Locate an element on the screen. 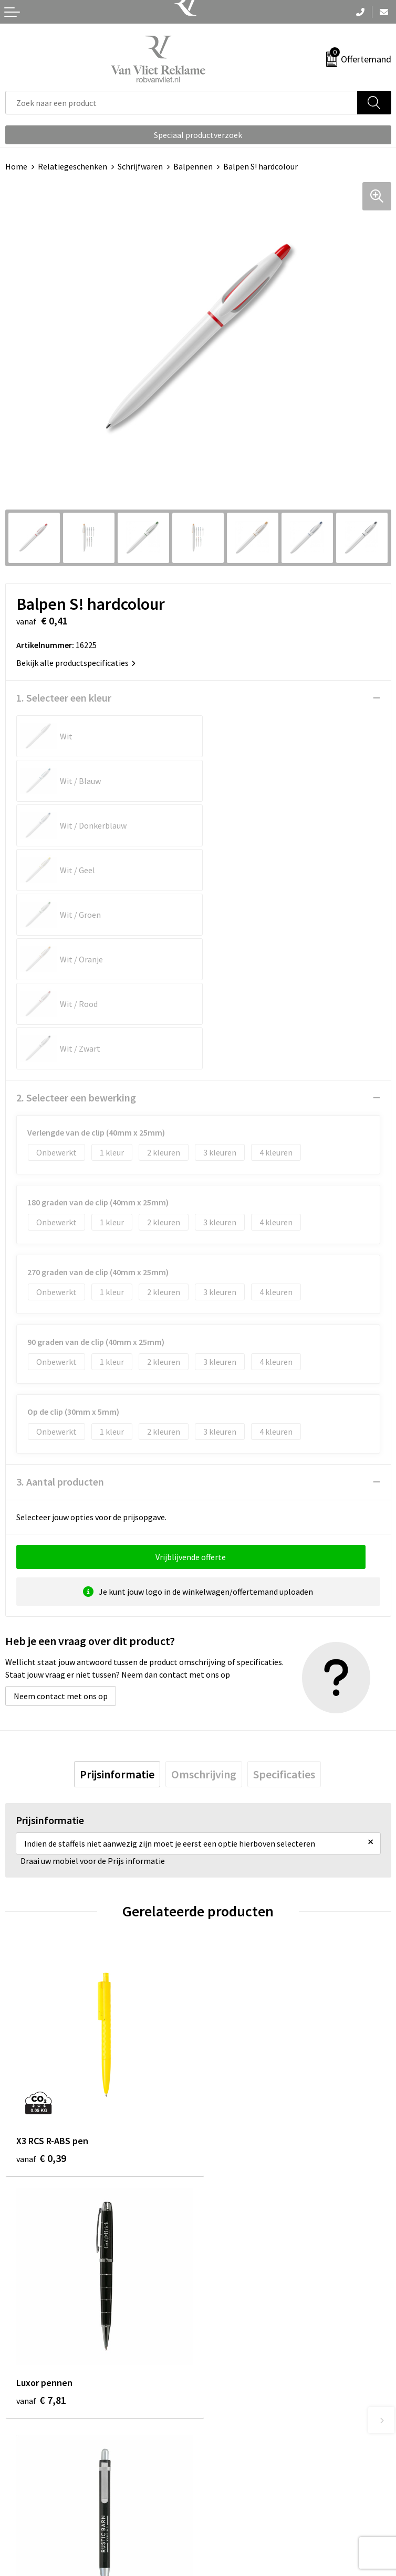 The width and height of the screenshot is (396, 2576). Algemene voorwaarden is located at coordinates (245, 2476).